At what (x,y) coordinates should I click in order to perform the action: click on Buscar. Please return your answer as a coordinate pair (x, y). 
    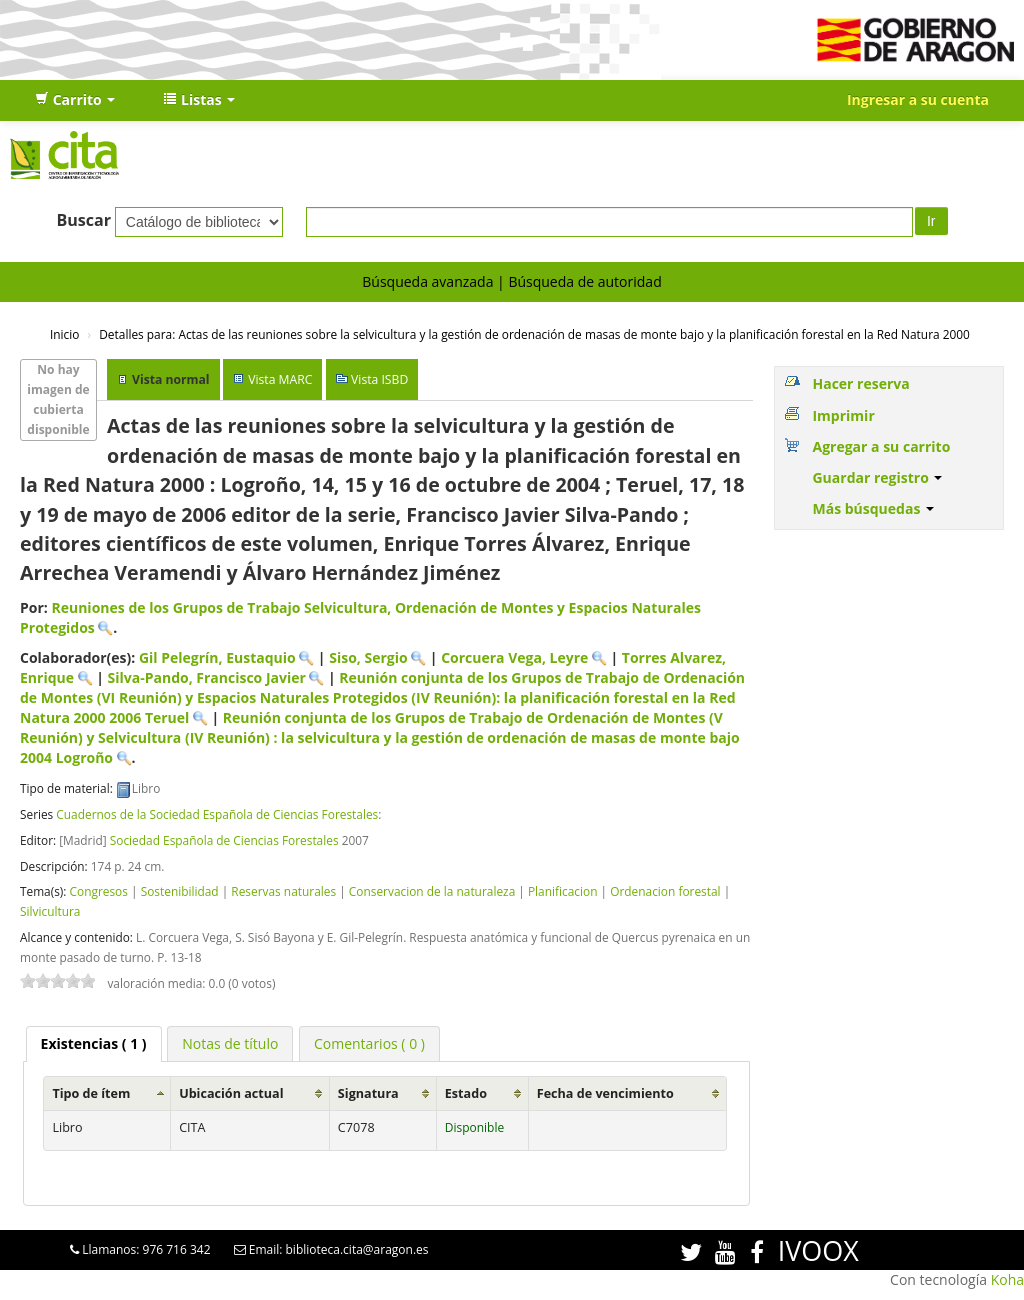
    Looking at the image, I should click on (83, 220).